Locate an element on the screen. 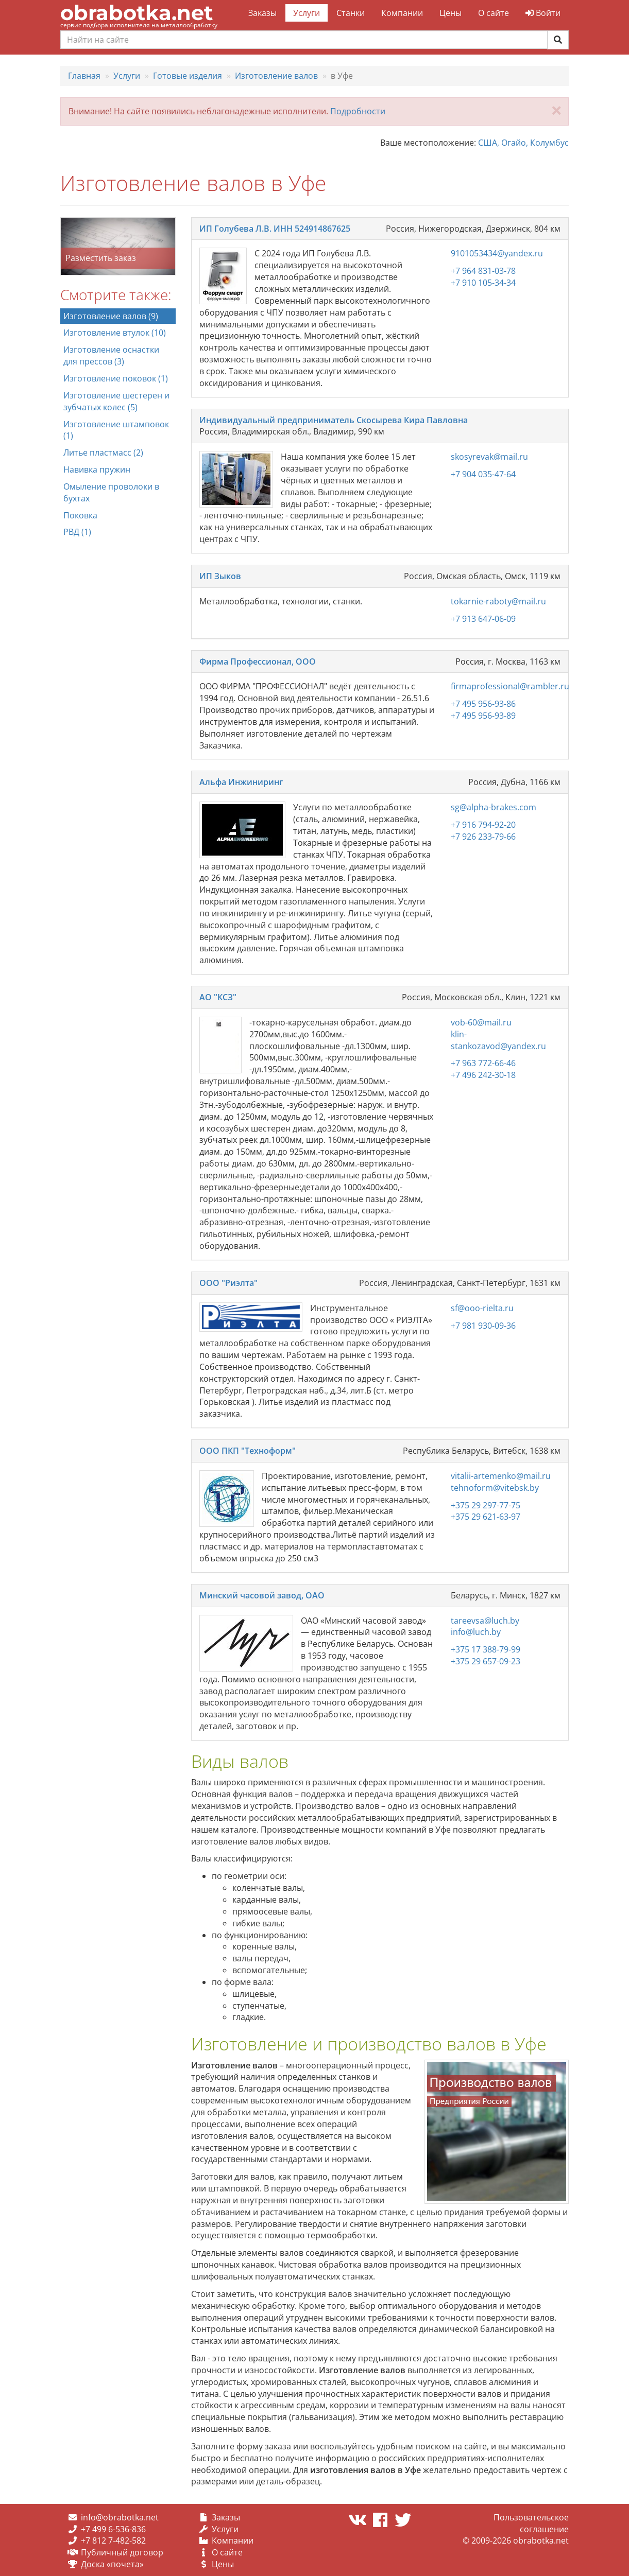  firmaprofessional@rambler.ru is located at coordinates (510, 686).